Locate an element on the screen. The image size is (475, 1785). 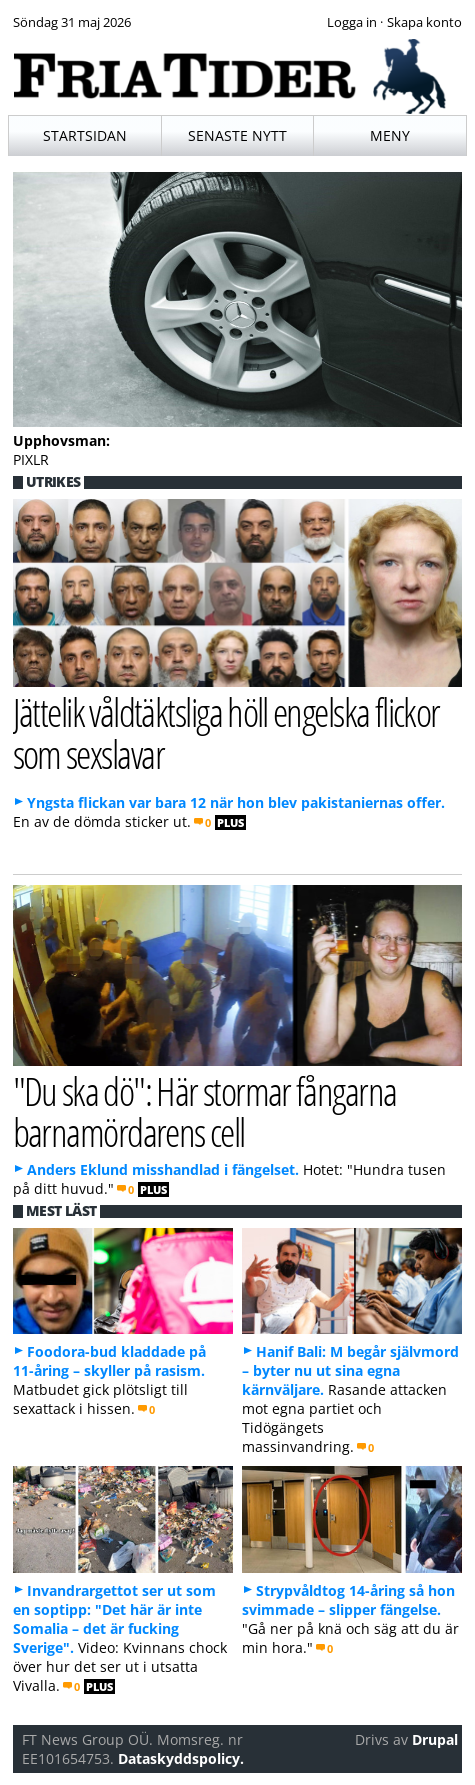
Jättelik våldtäktsliga höll engelska flickor som sexslavar is located at coordinates (226, 732).